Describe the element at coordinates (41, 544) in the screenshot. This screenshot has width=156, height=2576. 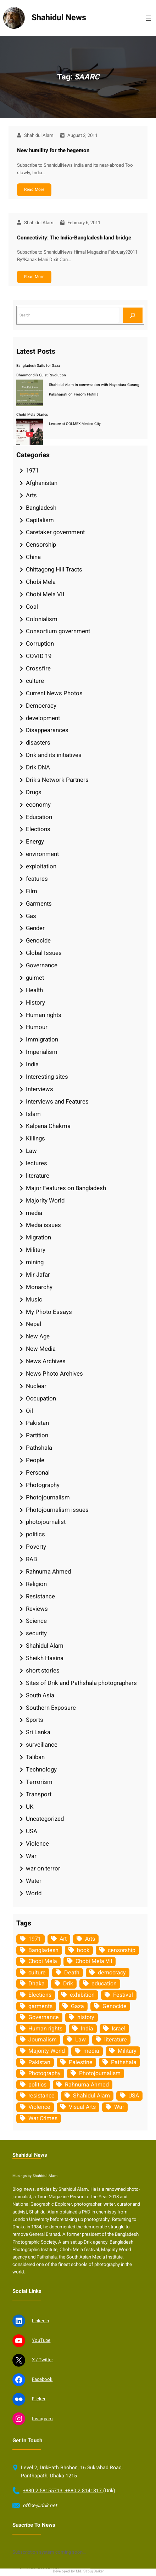
I see `Censorship` at that location.